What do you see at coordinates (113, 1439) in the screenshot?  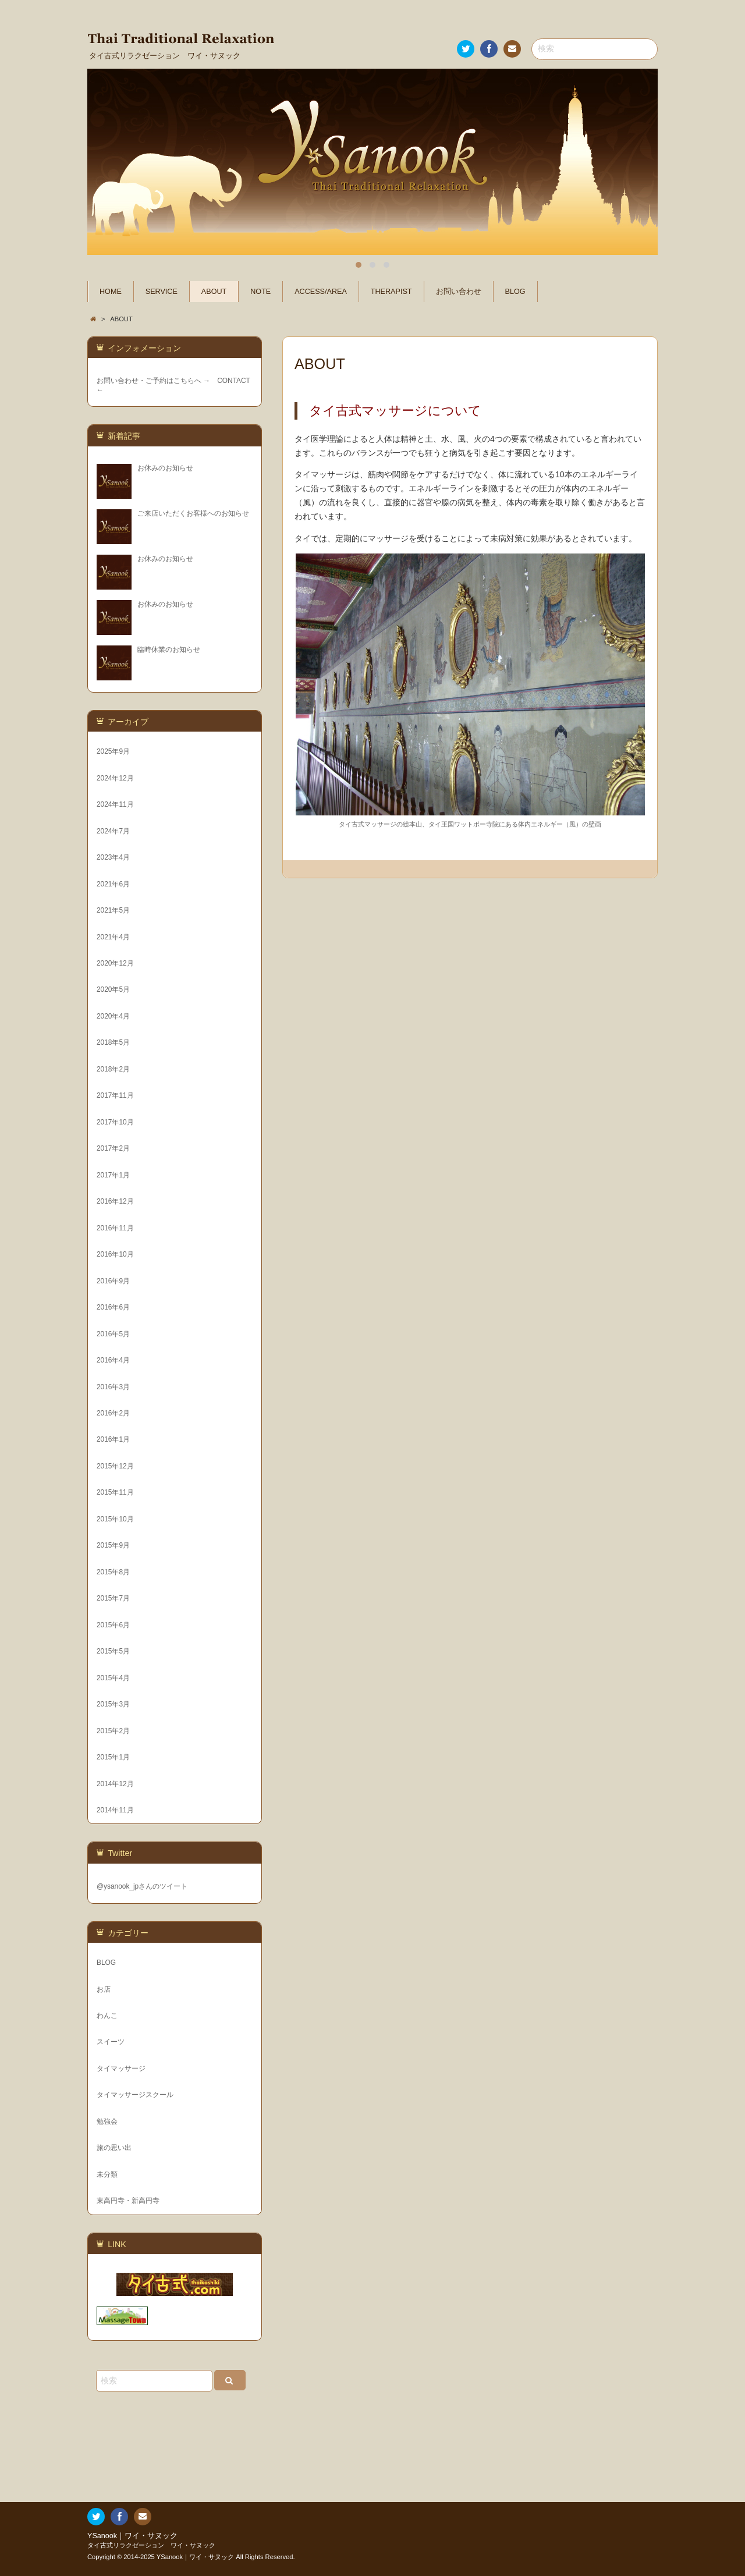 I see `2016年1月` at bounding box center [113, 1439].